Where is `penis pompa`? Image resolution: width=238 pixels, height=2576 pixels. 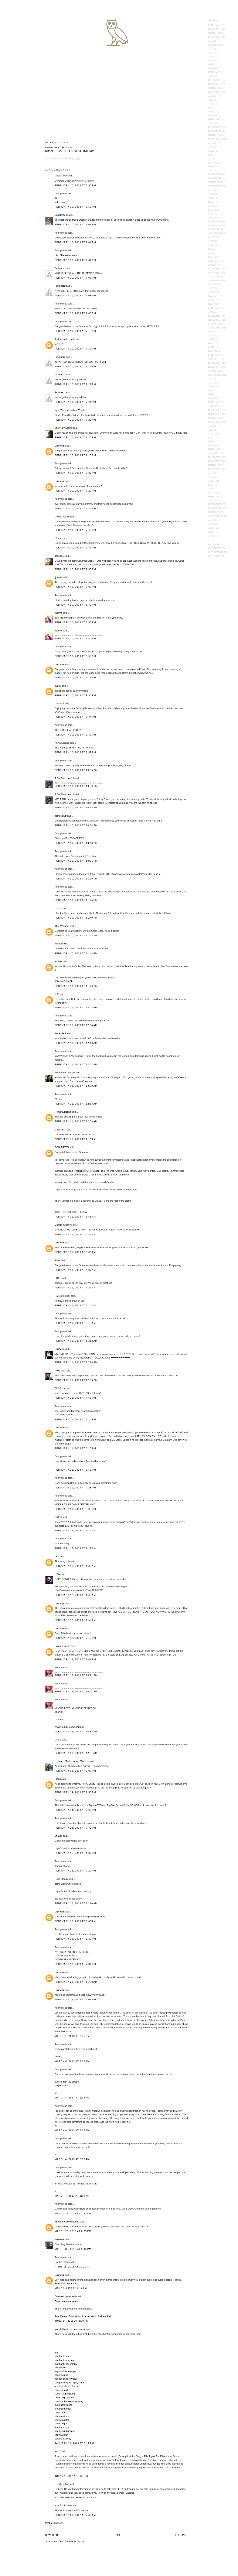 penis pompa is located at coordinates (61, 2375).